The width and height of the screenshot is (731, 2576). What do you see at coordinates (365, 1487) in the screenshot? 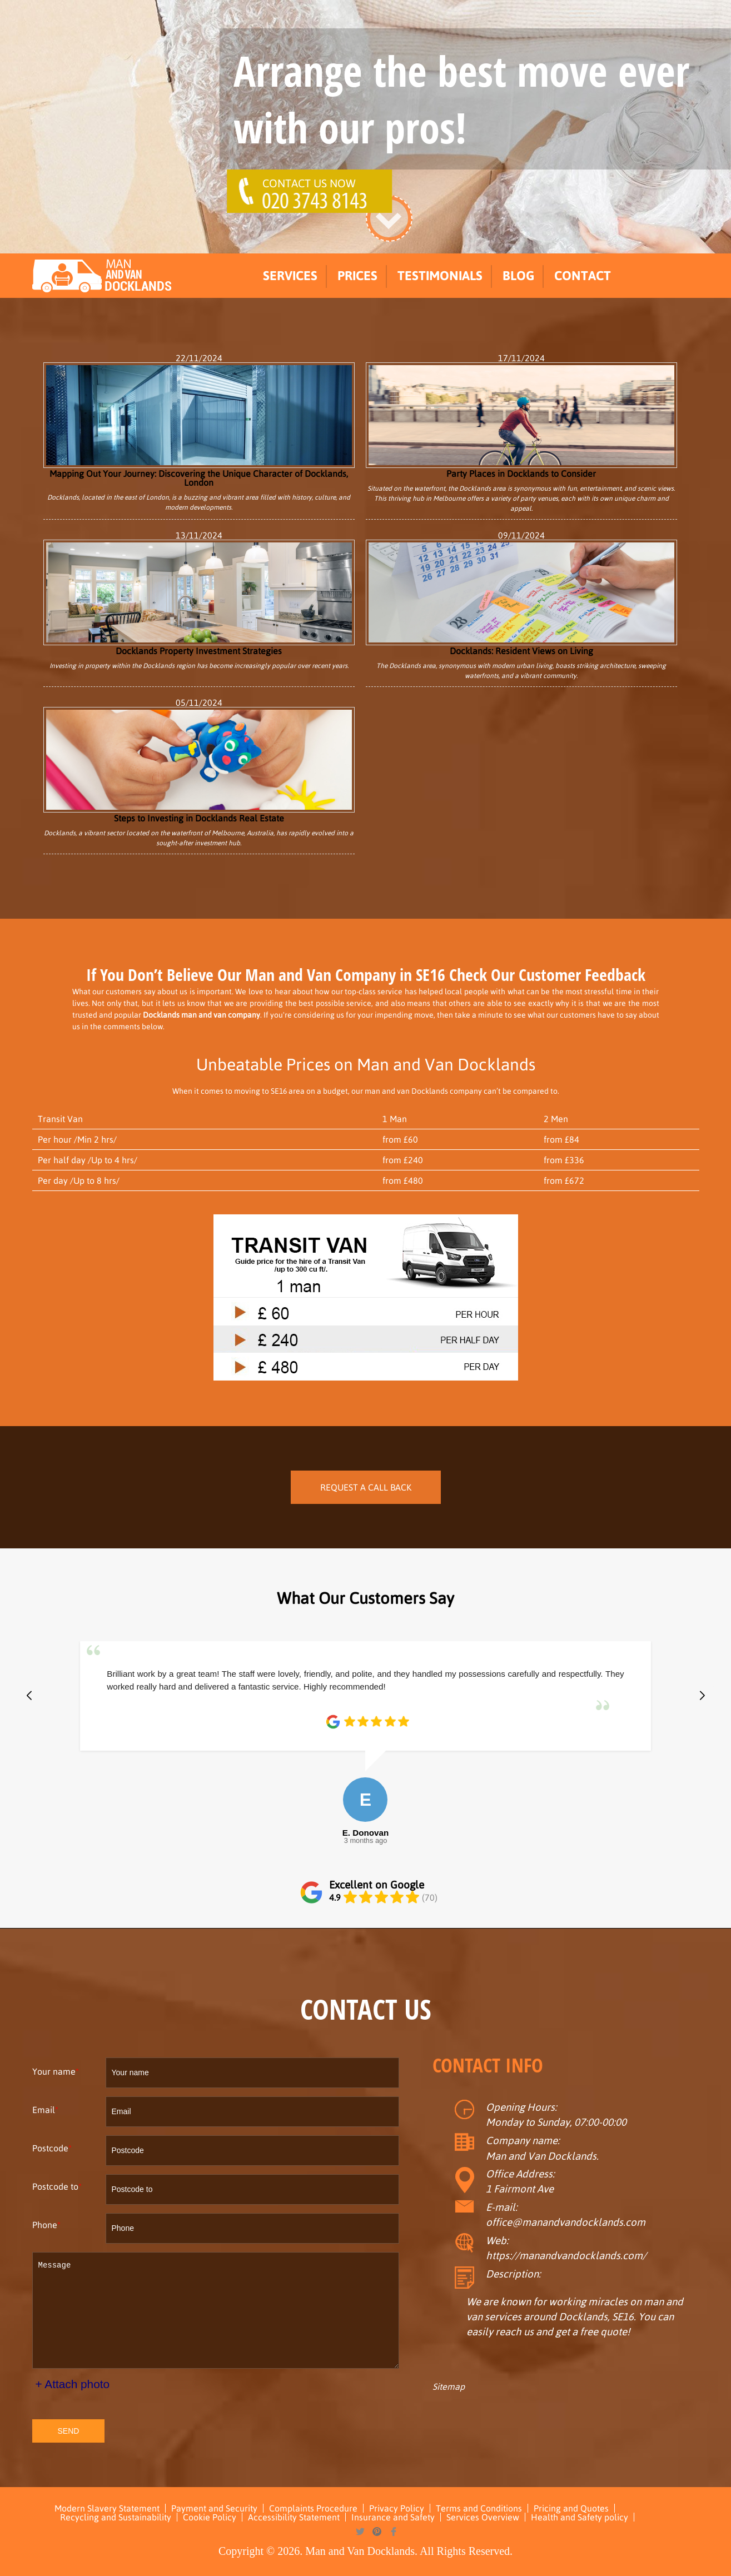
I see `REQUEST A CALL BACK` at bounding box center [365, 1487].